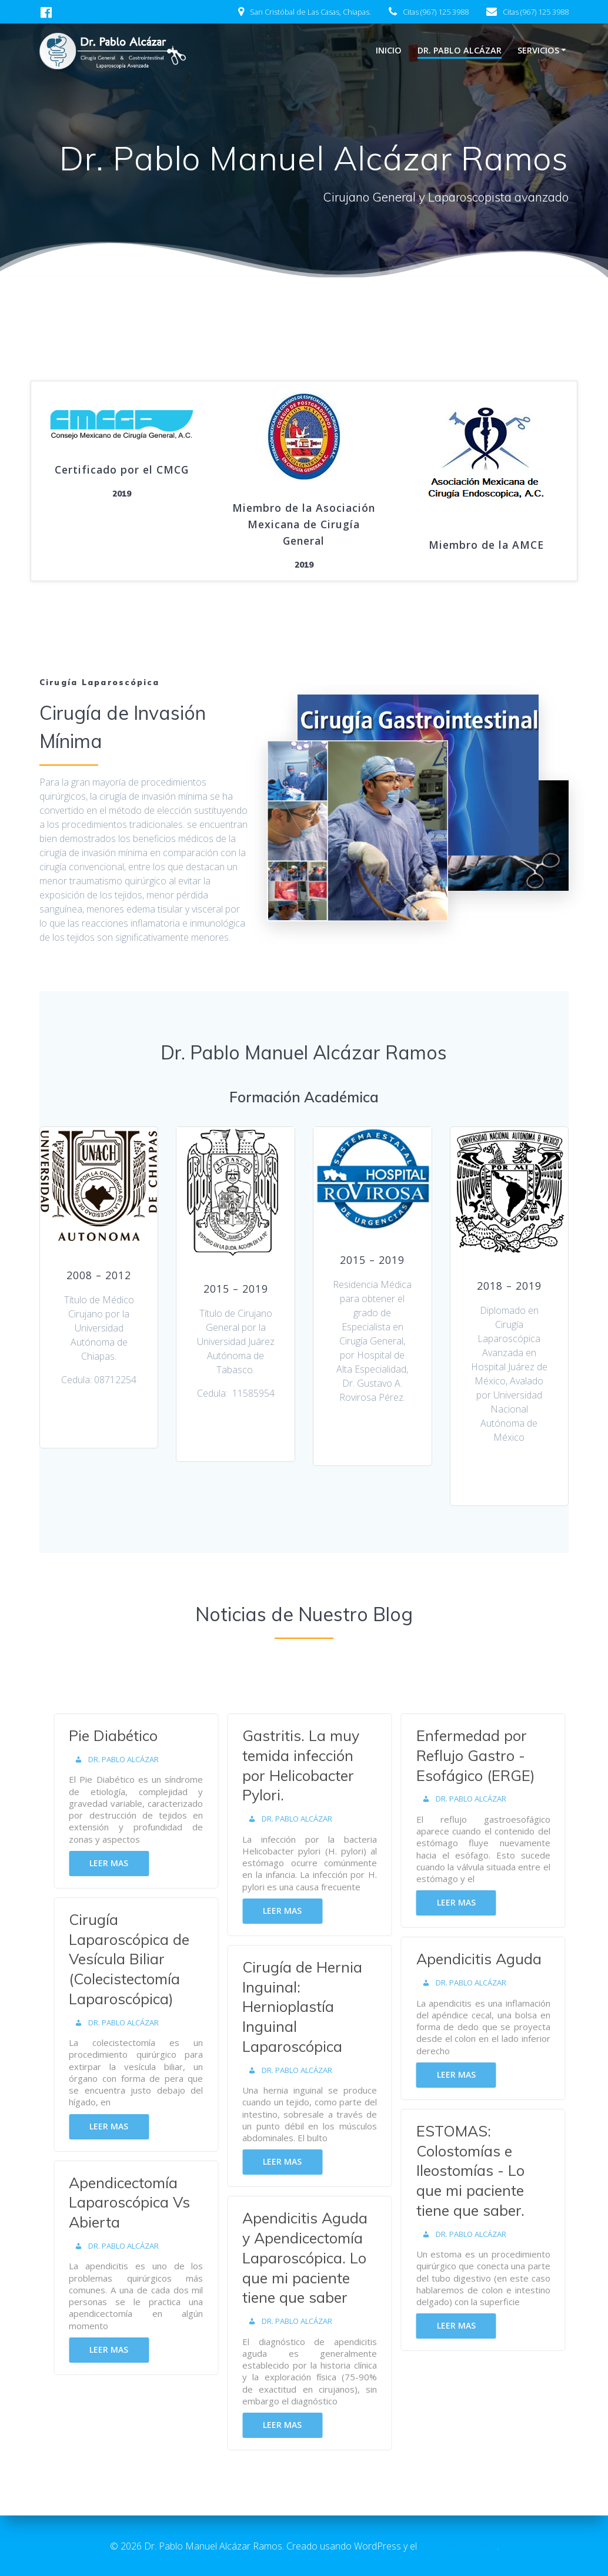 This screenshot has height=2576, width=608. I want to click on Apendicitis Aguda, so click(489, 1959).